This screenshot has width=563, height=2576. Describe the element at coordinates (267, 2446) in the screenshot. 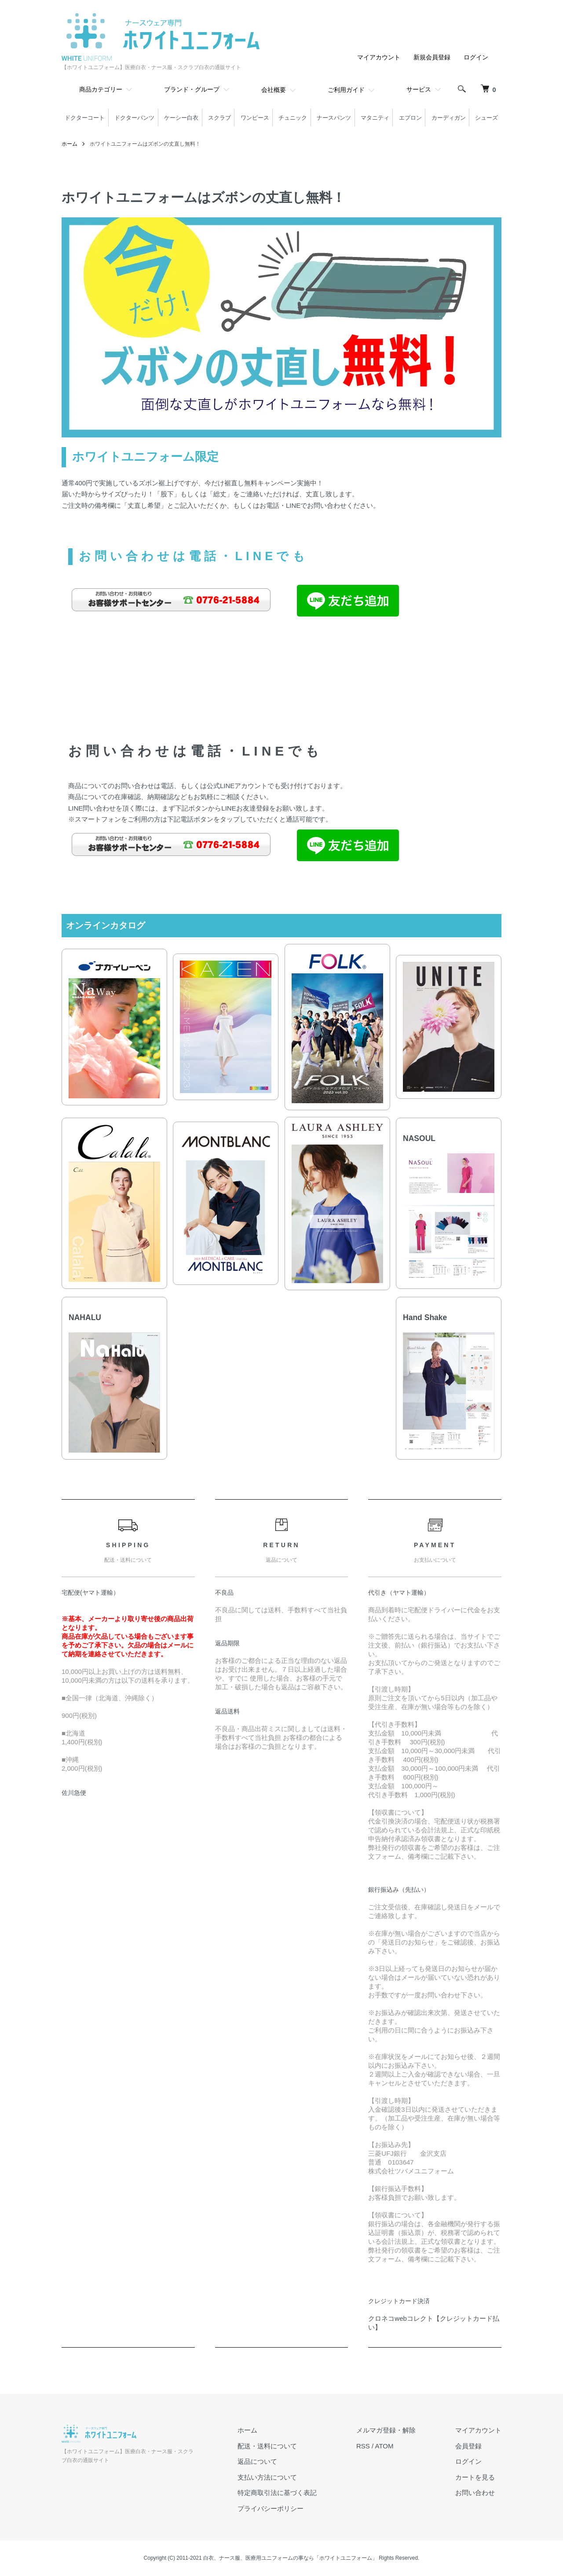

I see `配送・送料について` at that location.